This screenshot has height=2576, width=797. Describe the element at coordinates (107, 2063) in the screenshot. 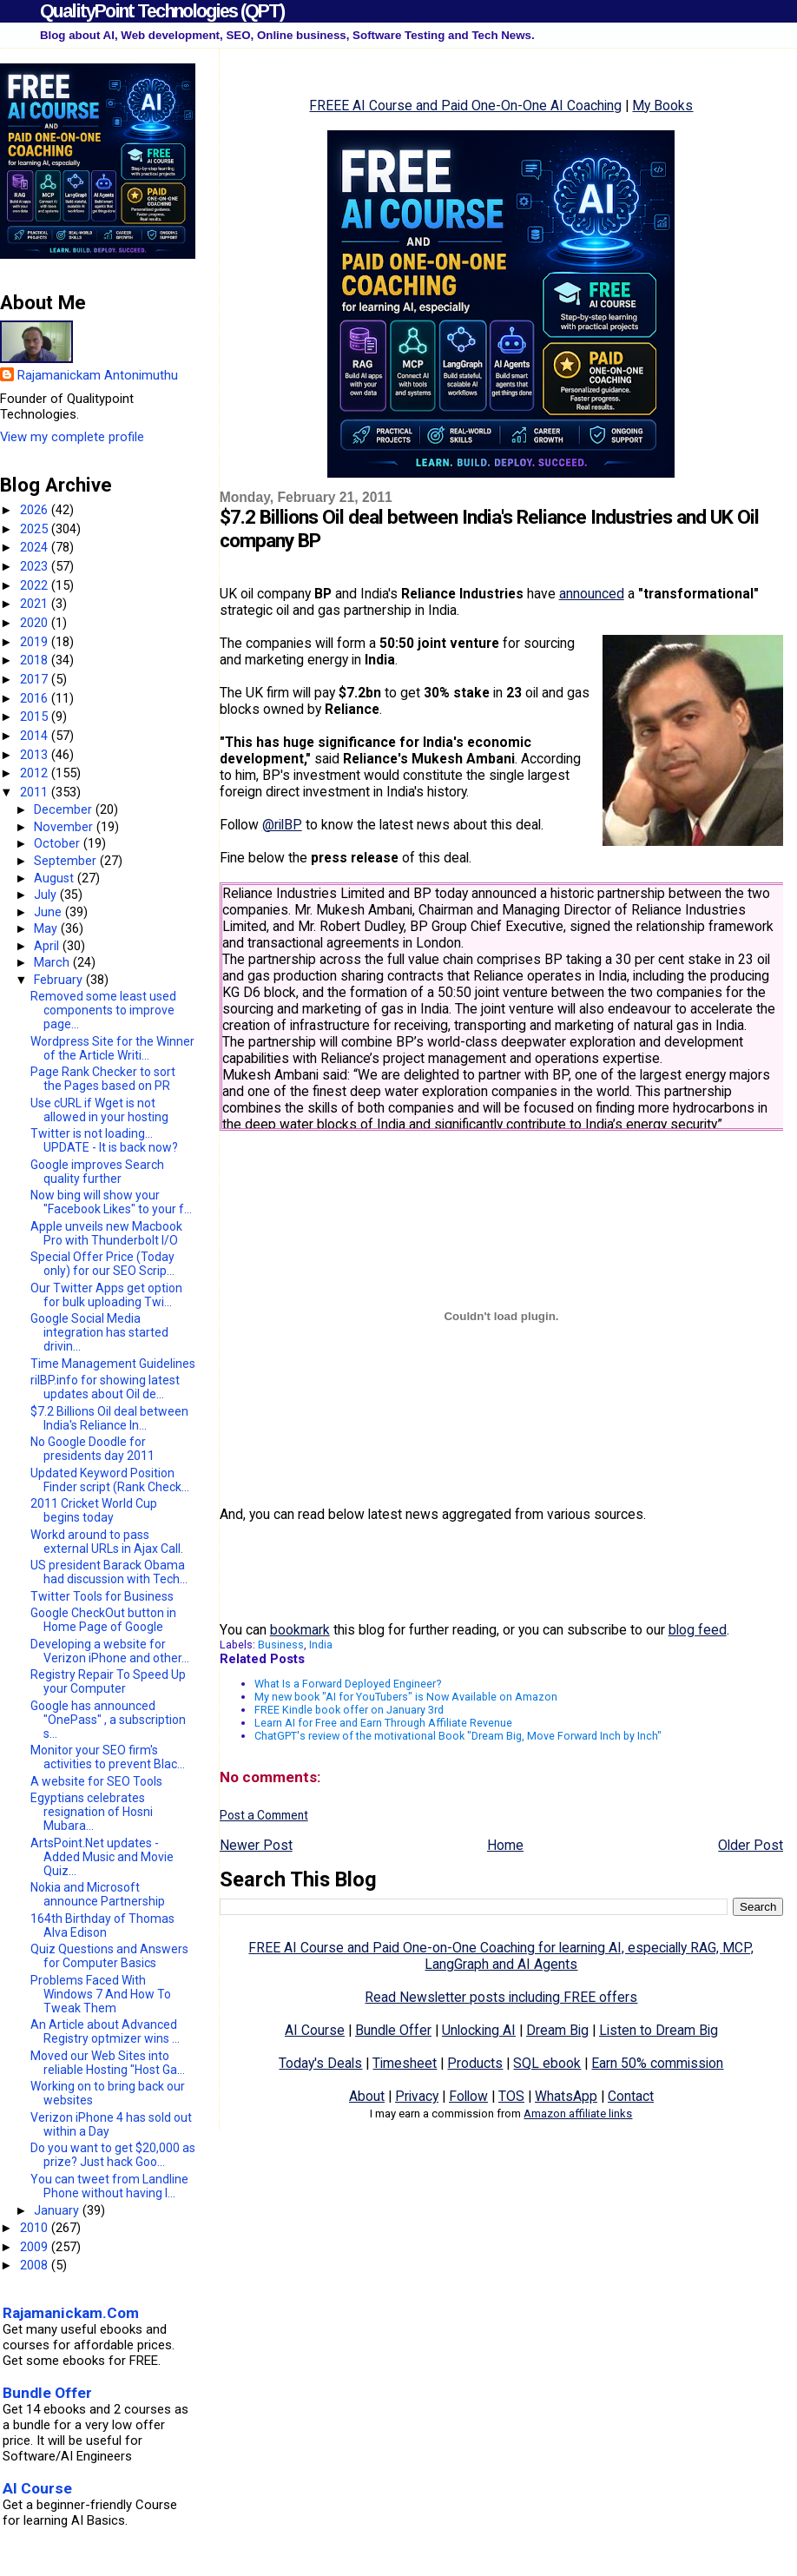

I see `Moved our Web Sites into reliable Hosting "Host Ga...` at that location.